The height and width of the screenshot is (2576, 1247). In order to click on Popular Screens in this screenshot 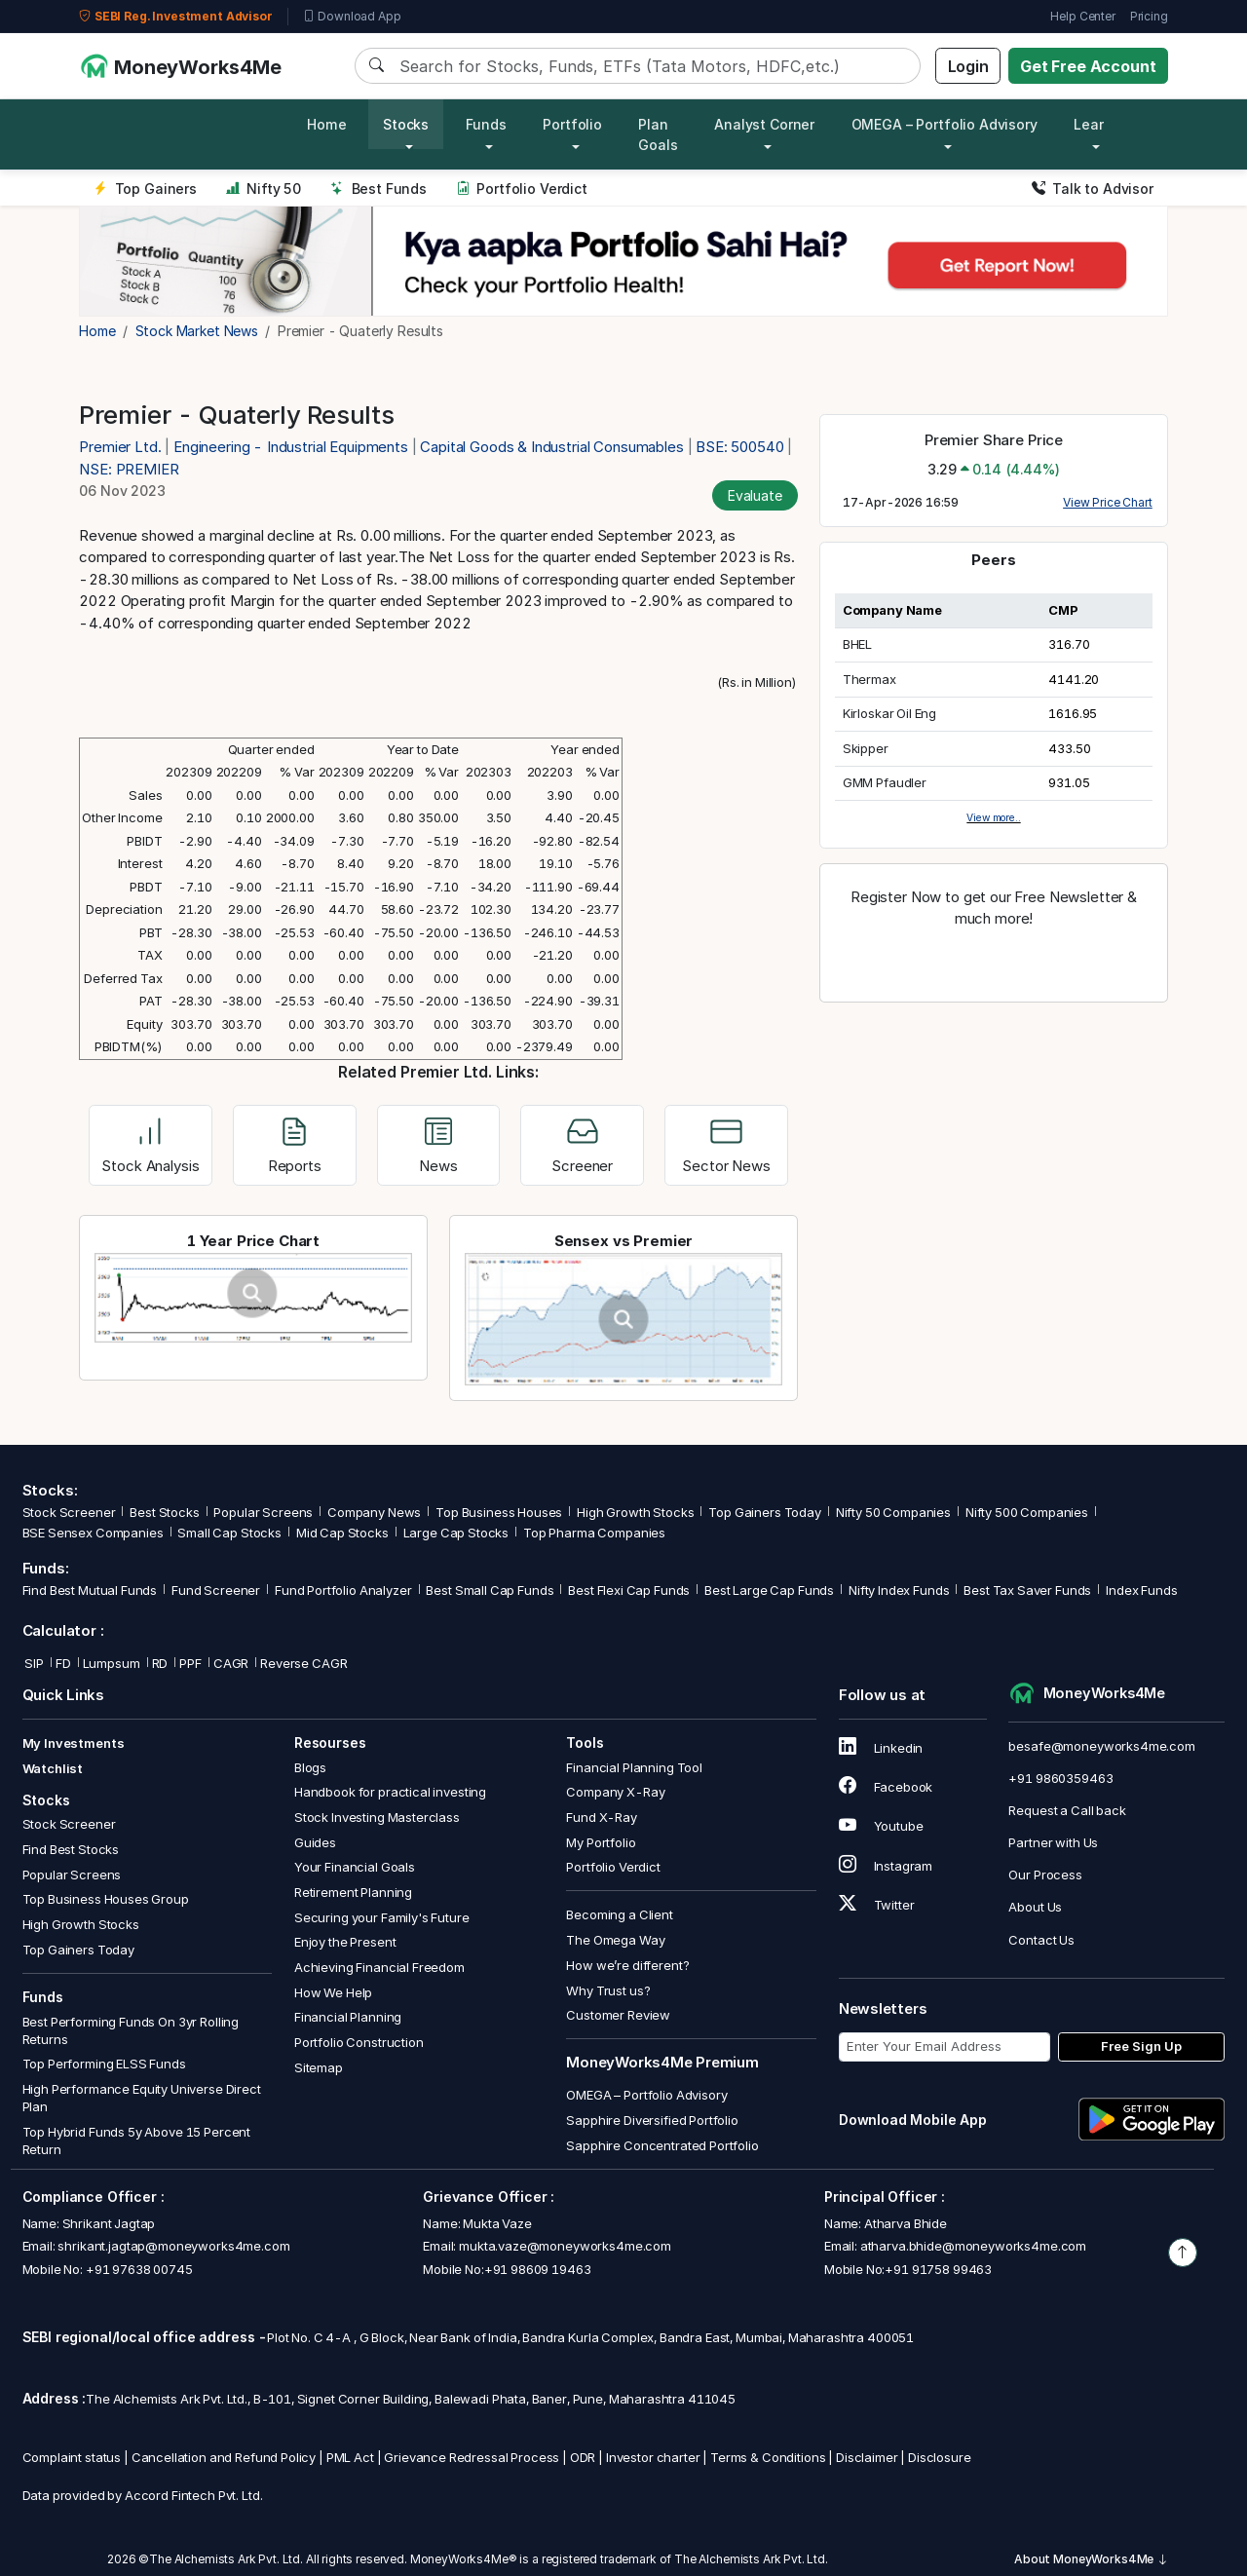, I will do `click(263, 1512)`.